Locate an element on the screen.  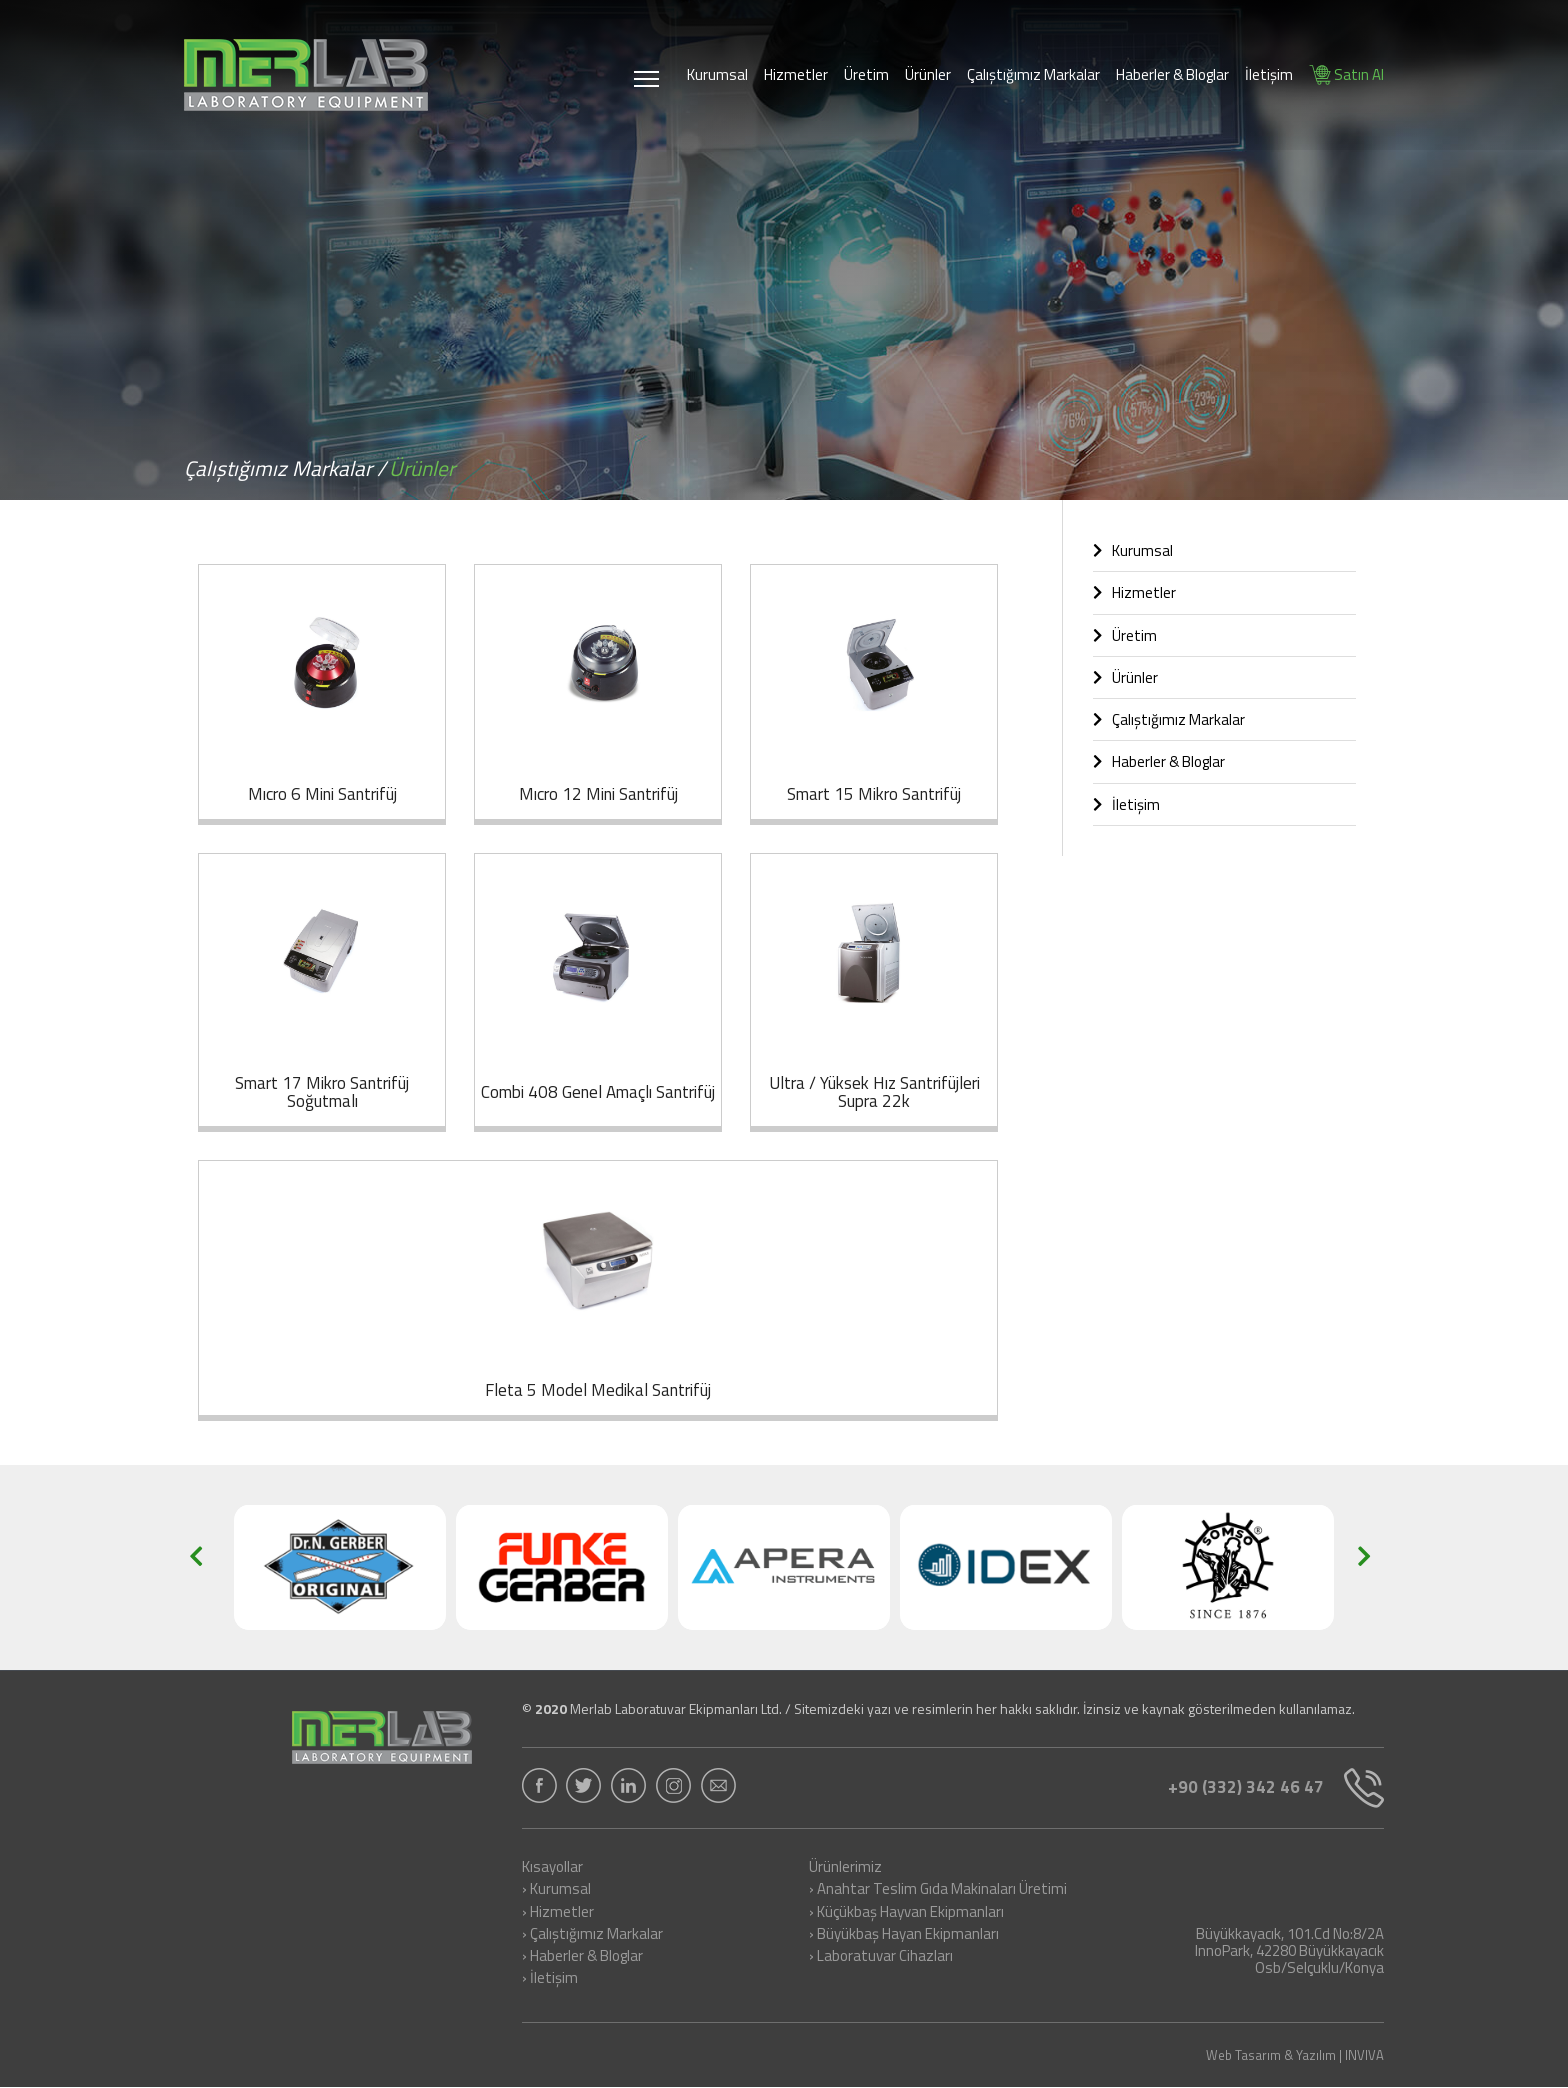
Çalıştığımız Markalar / is located at coordinates (285, 468).